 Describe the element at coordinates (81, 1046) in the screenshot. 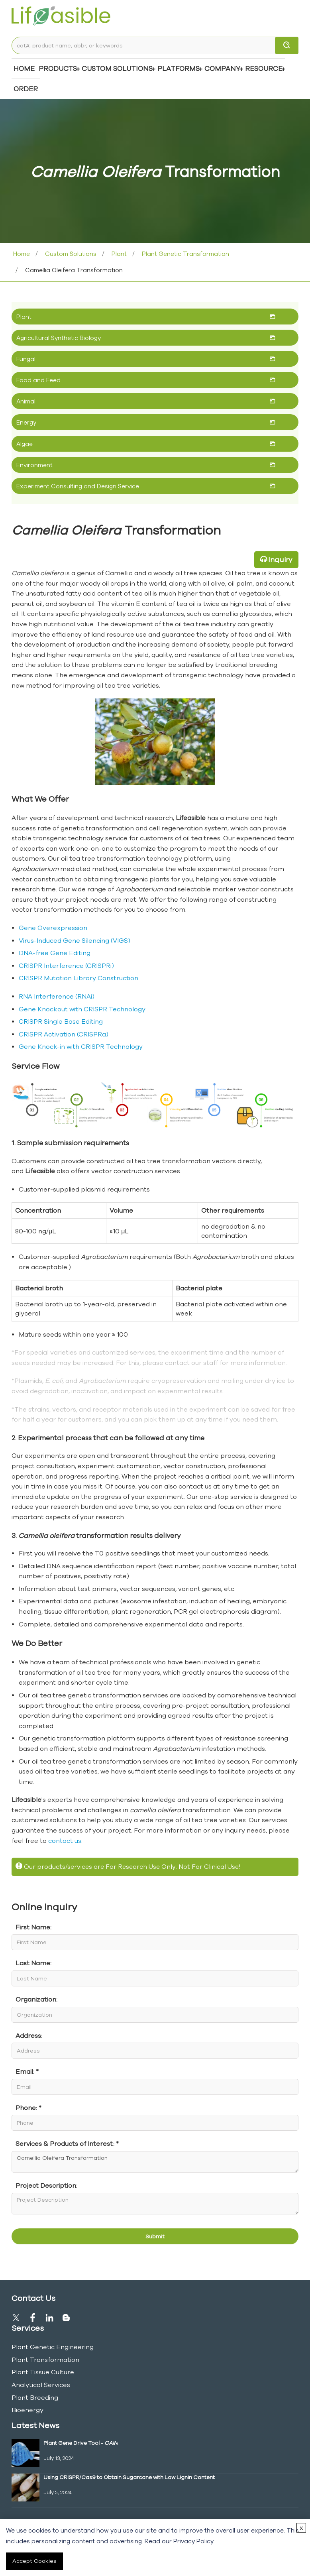

I see `Gene Knock-in with CRISPR Technology` at that location.